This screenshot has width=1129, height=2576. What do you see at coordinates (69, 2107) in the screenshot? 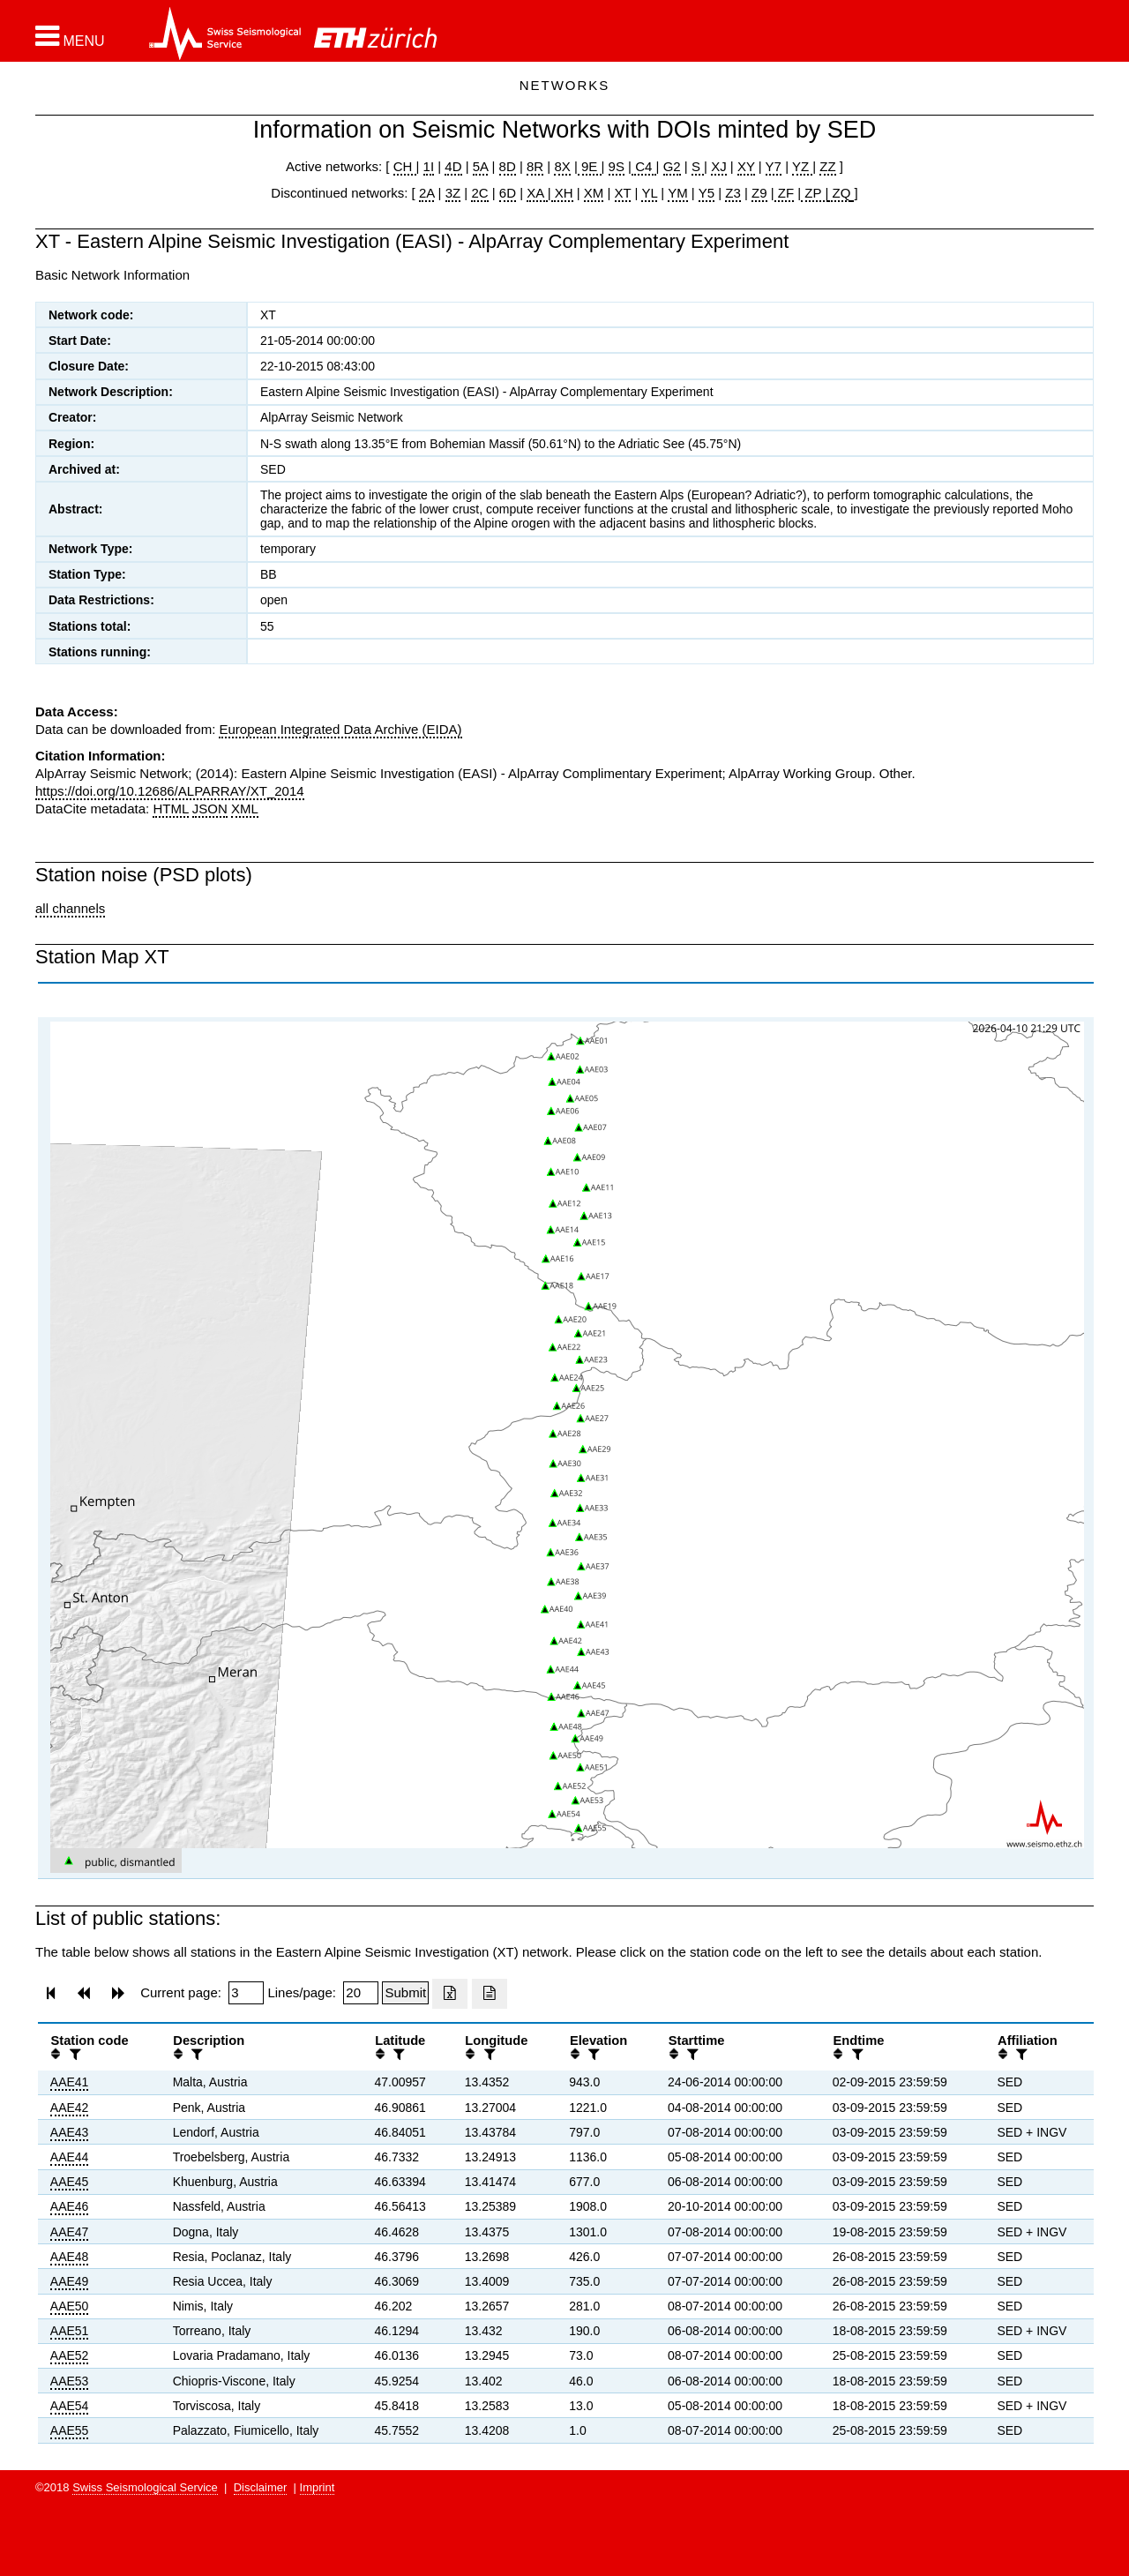
I see `AAE42` at bounding box center [69, 2107].